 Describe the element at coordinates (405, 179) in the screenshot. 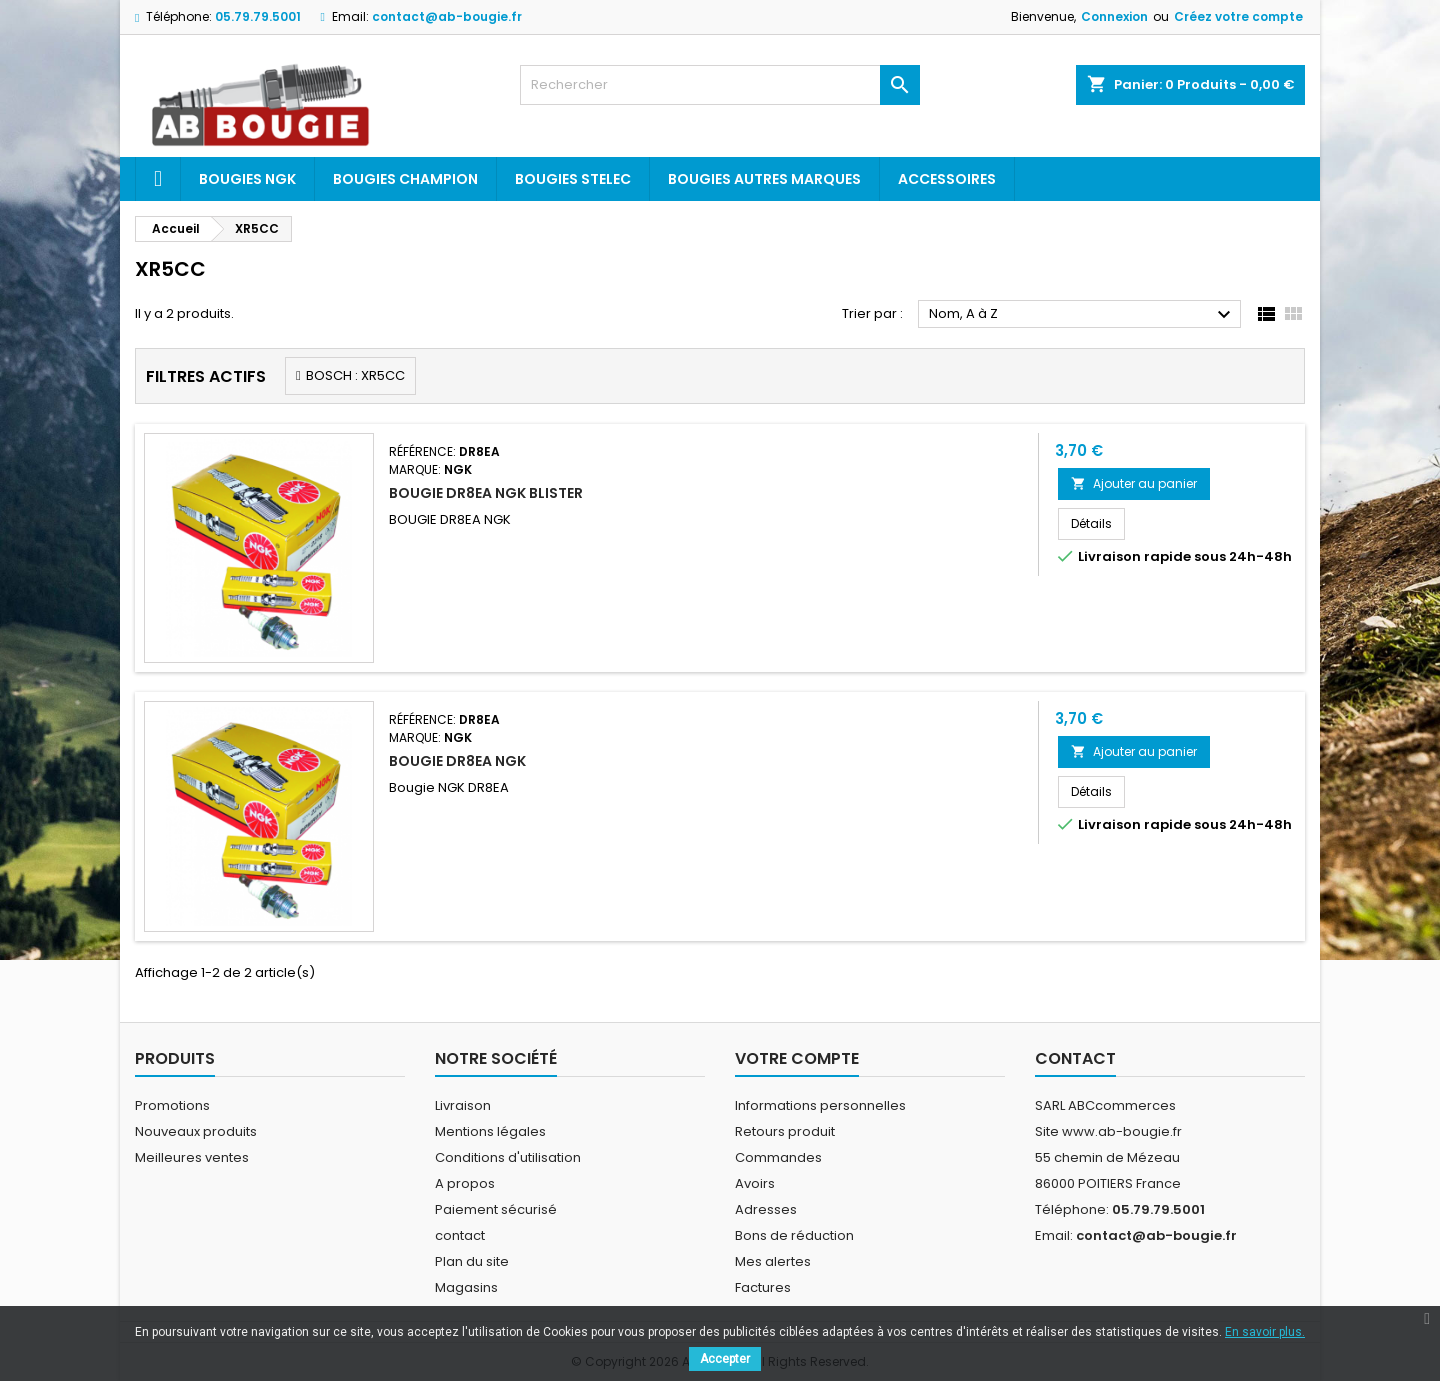

I see `Bougies Champion` at that location.